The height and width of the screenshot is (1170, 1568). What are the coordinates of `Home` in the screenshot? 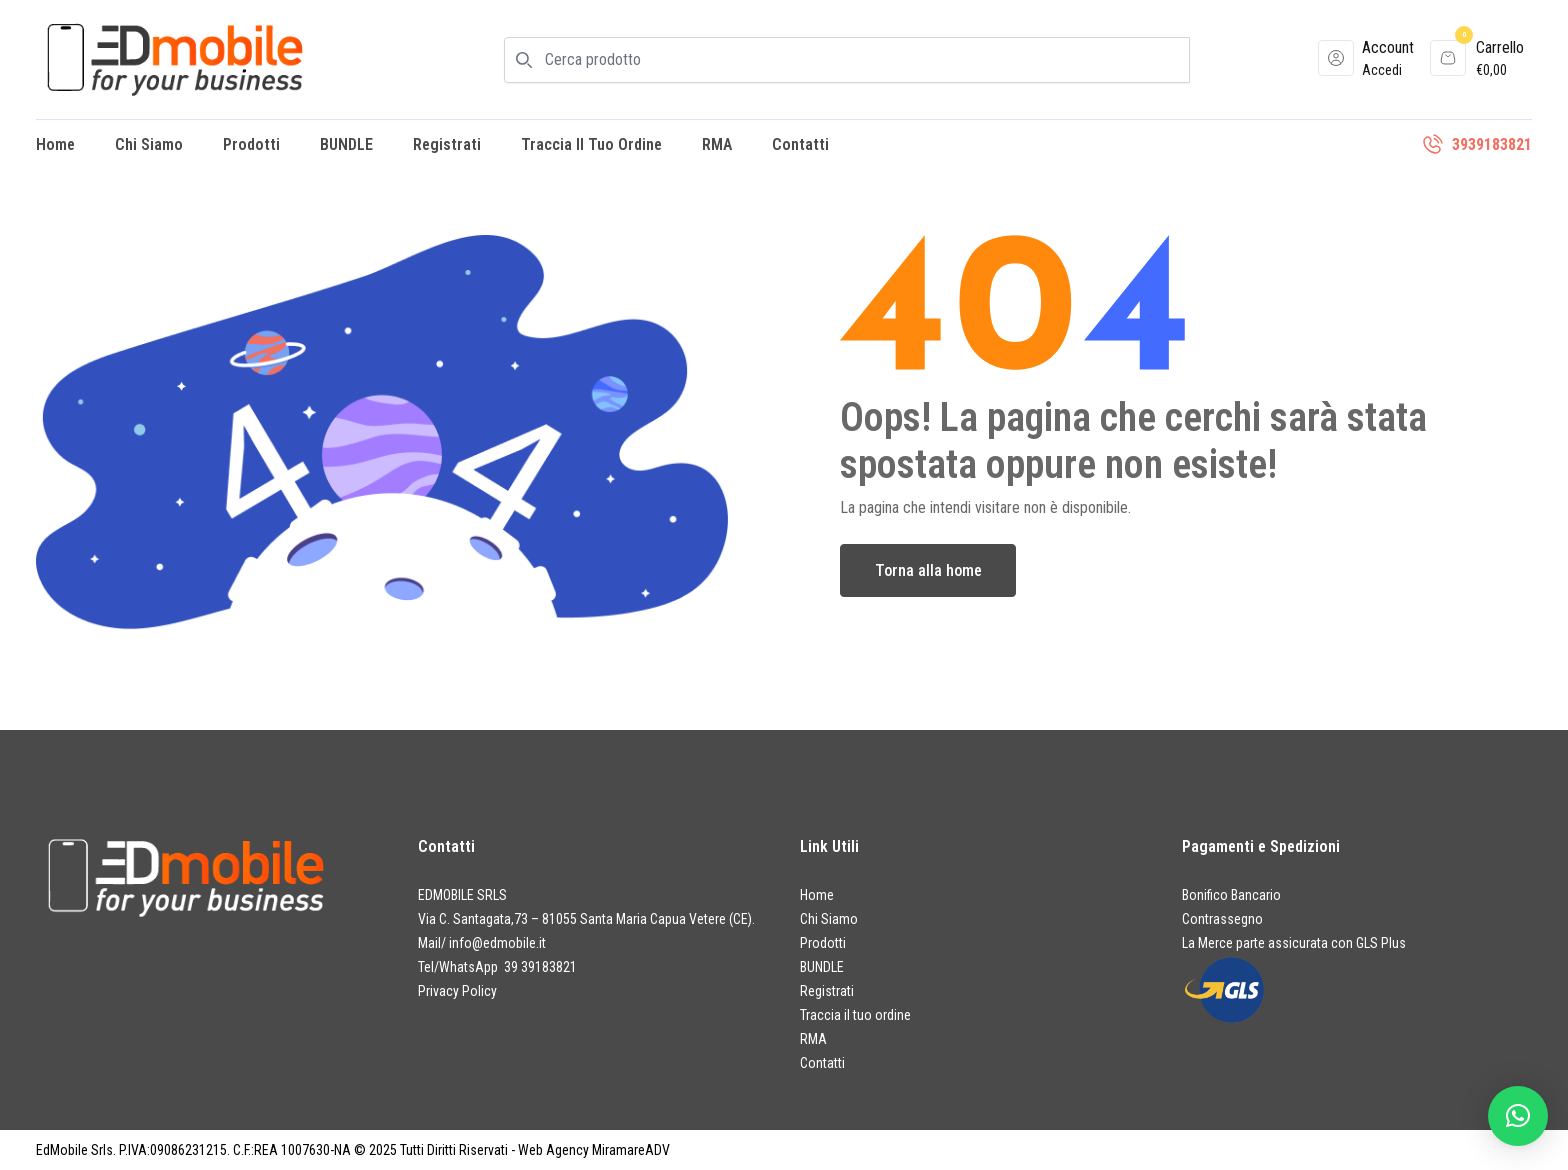 It's located at (55, 144).